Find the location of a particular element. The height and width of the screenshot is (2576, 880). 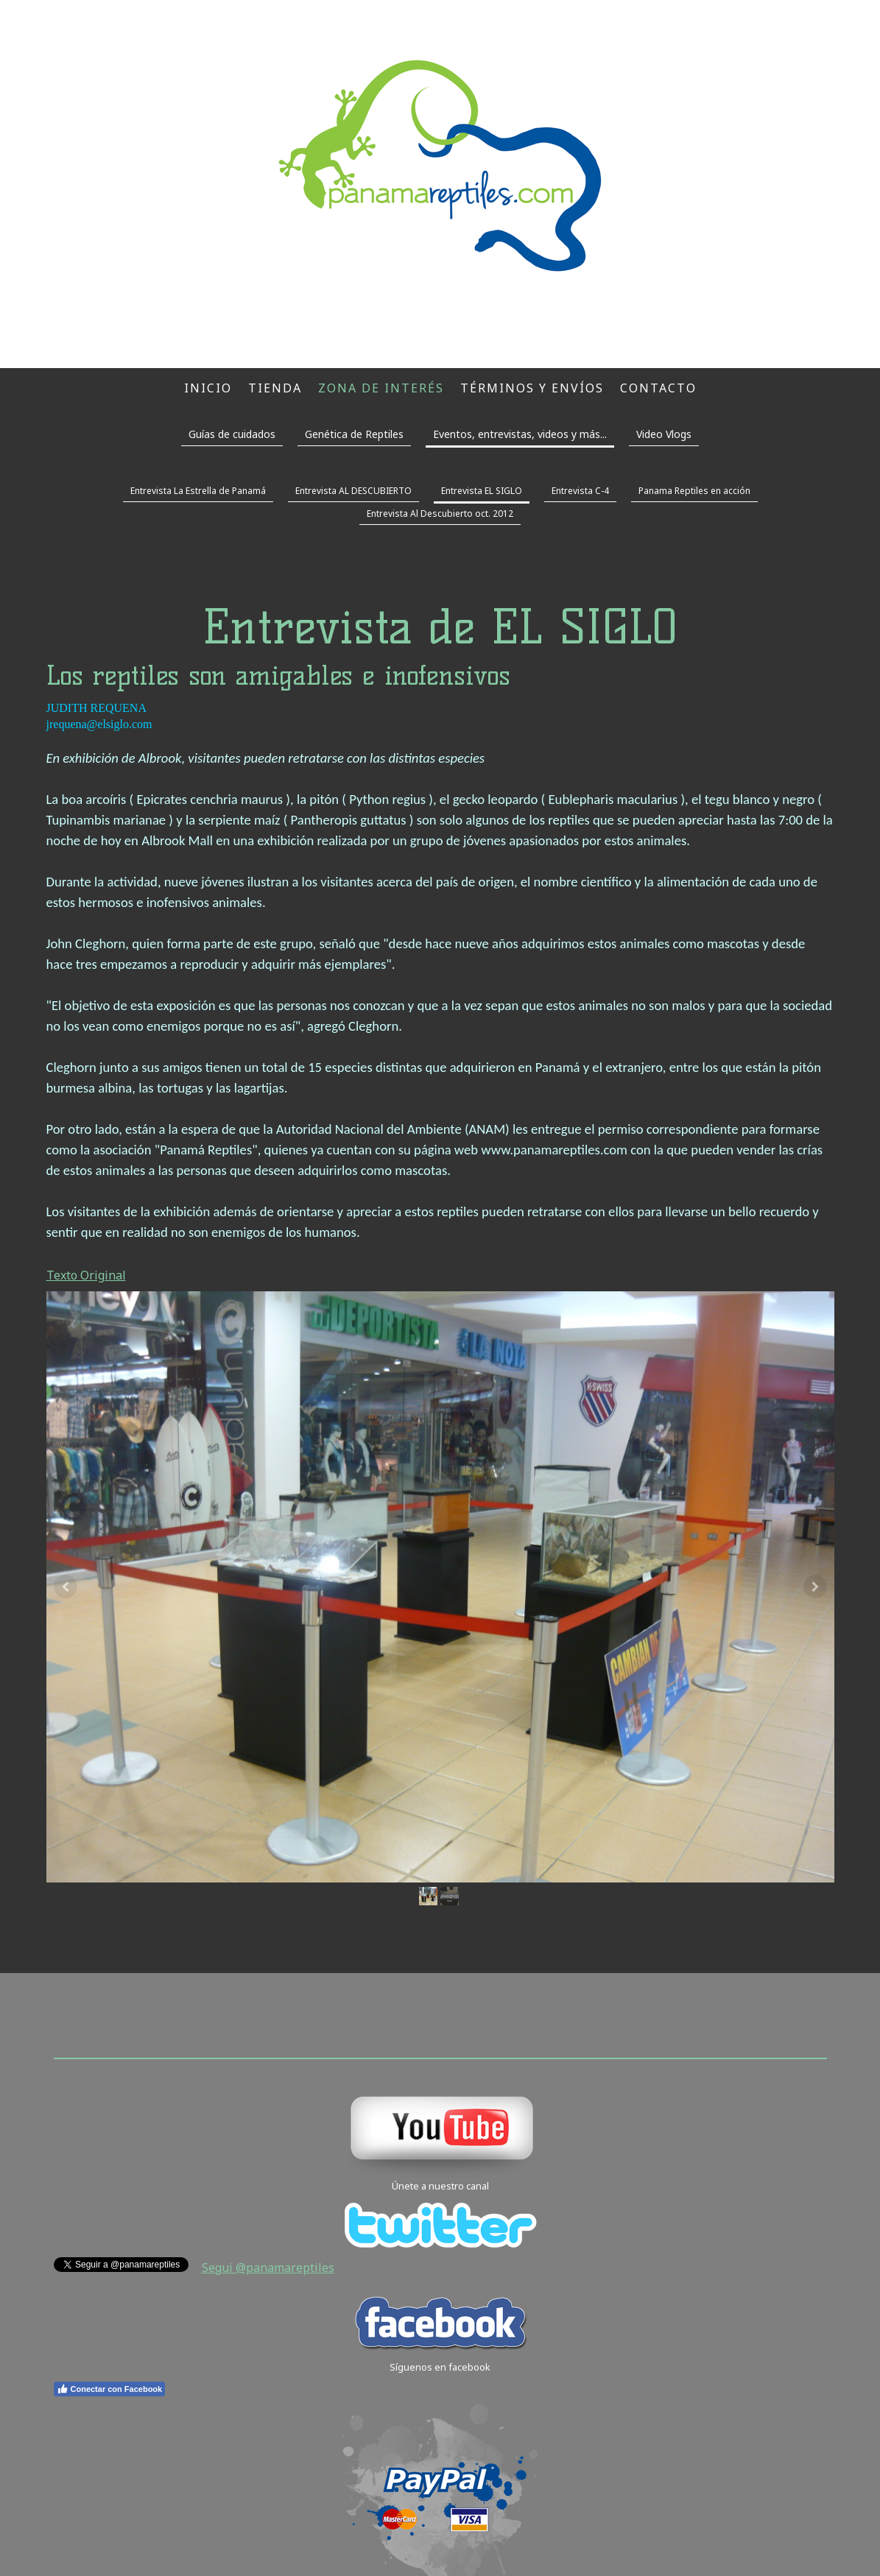

Video Vlogs is located at coordinates (663, 434).